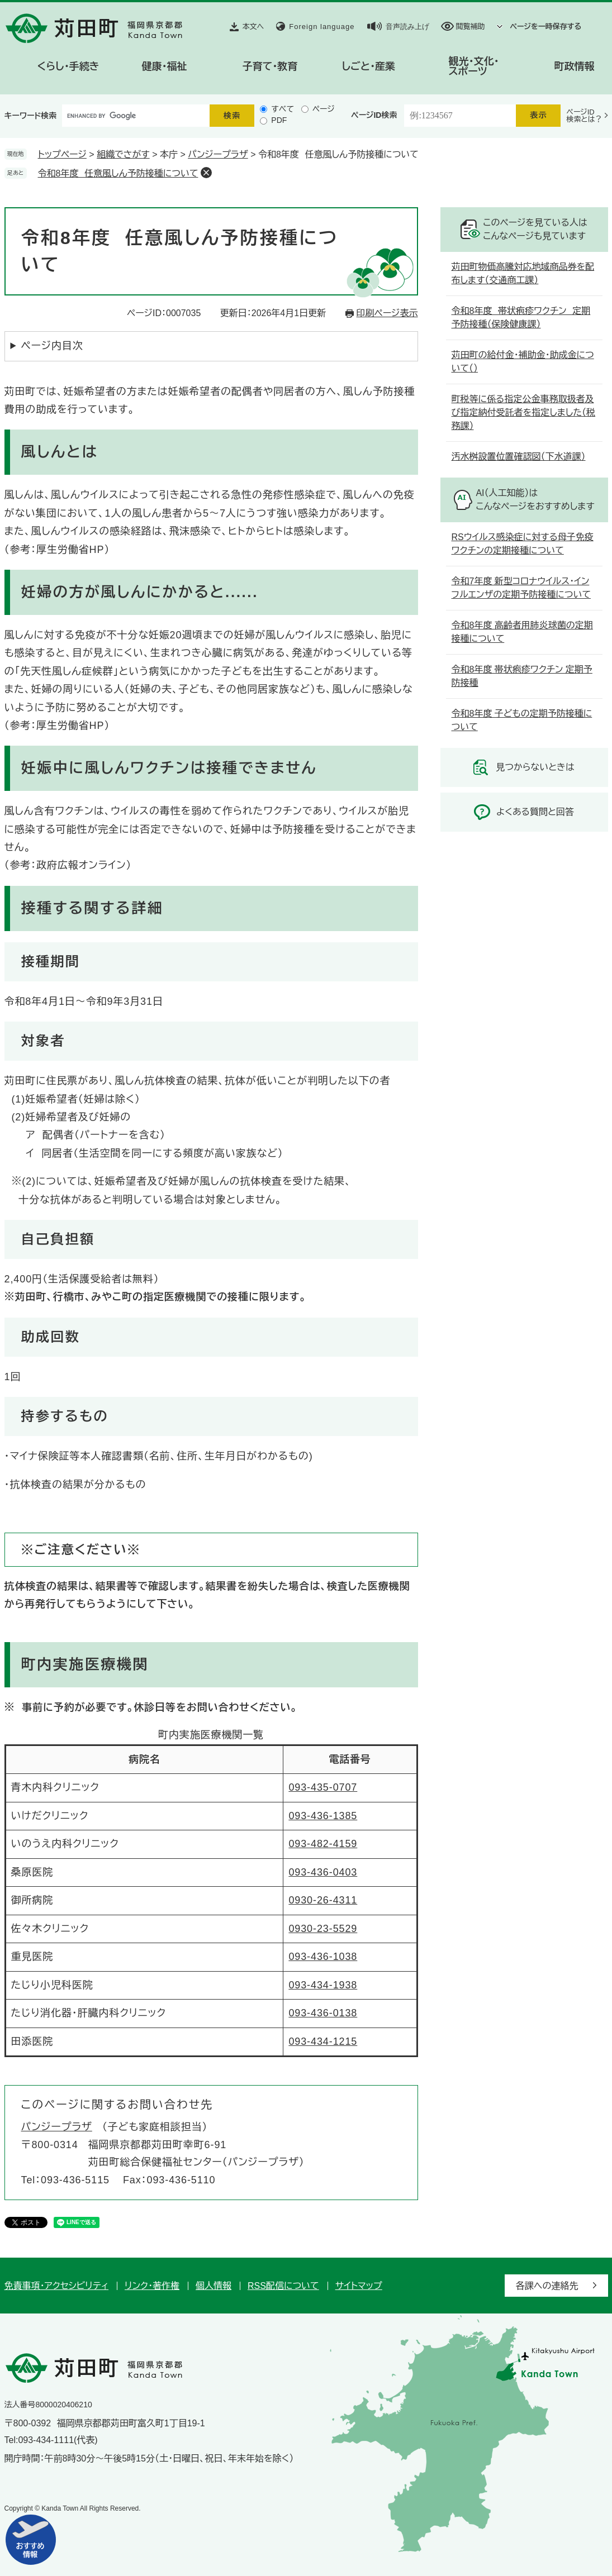 The width and height of the screenshot is (612, 2576). I want to click on トップページ, so click(62, 154).